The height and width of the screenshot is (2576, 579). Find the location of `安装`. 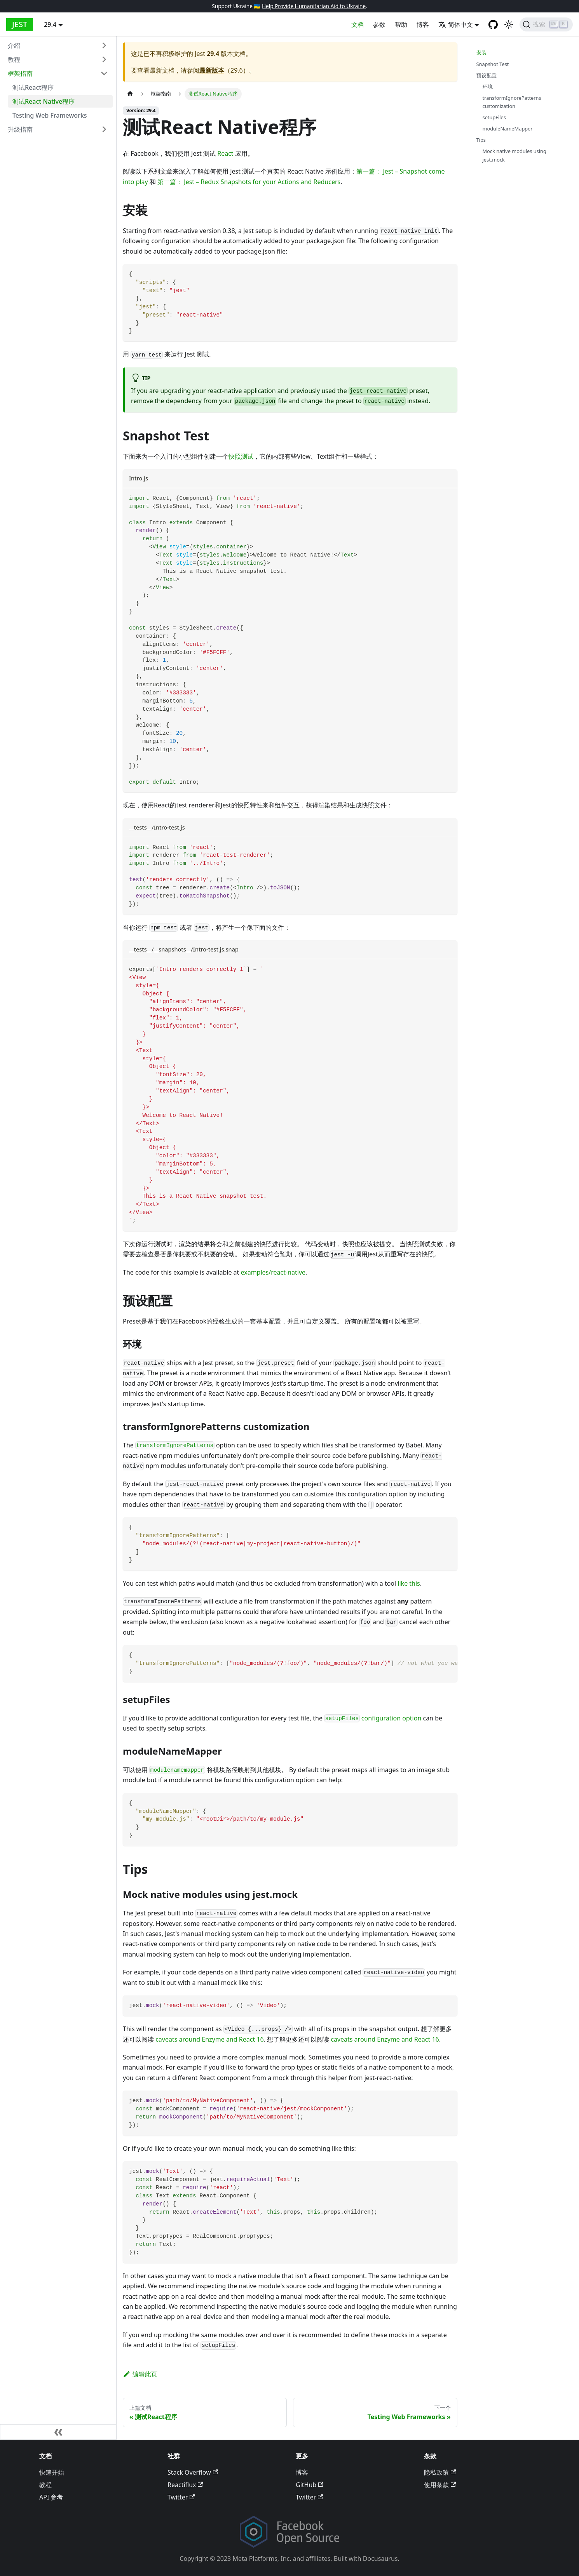

安装 is located at coordinates (481, 52).